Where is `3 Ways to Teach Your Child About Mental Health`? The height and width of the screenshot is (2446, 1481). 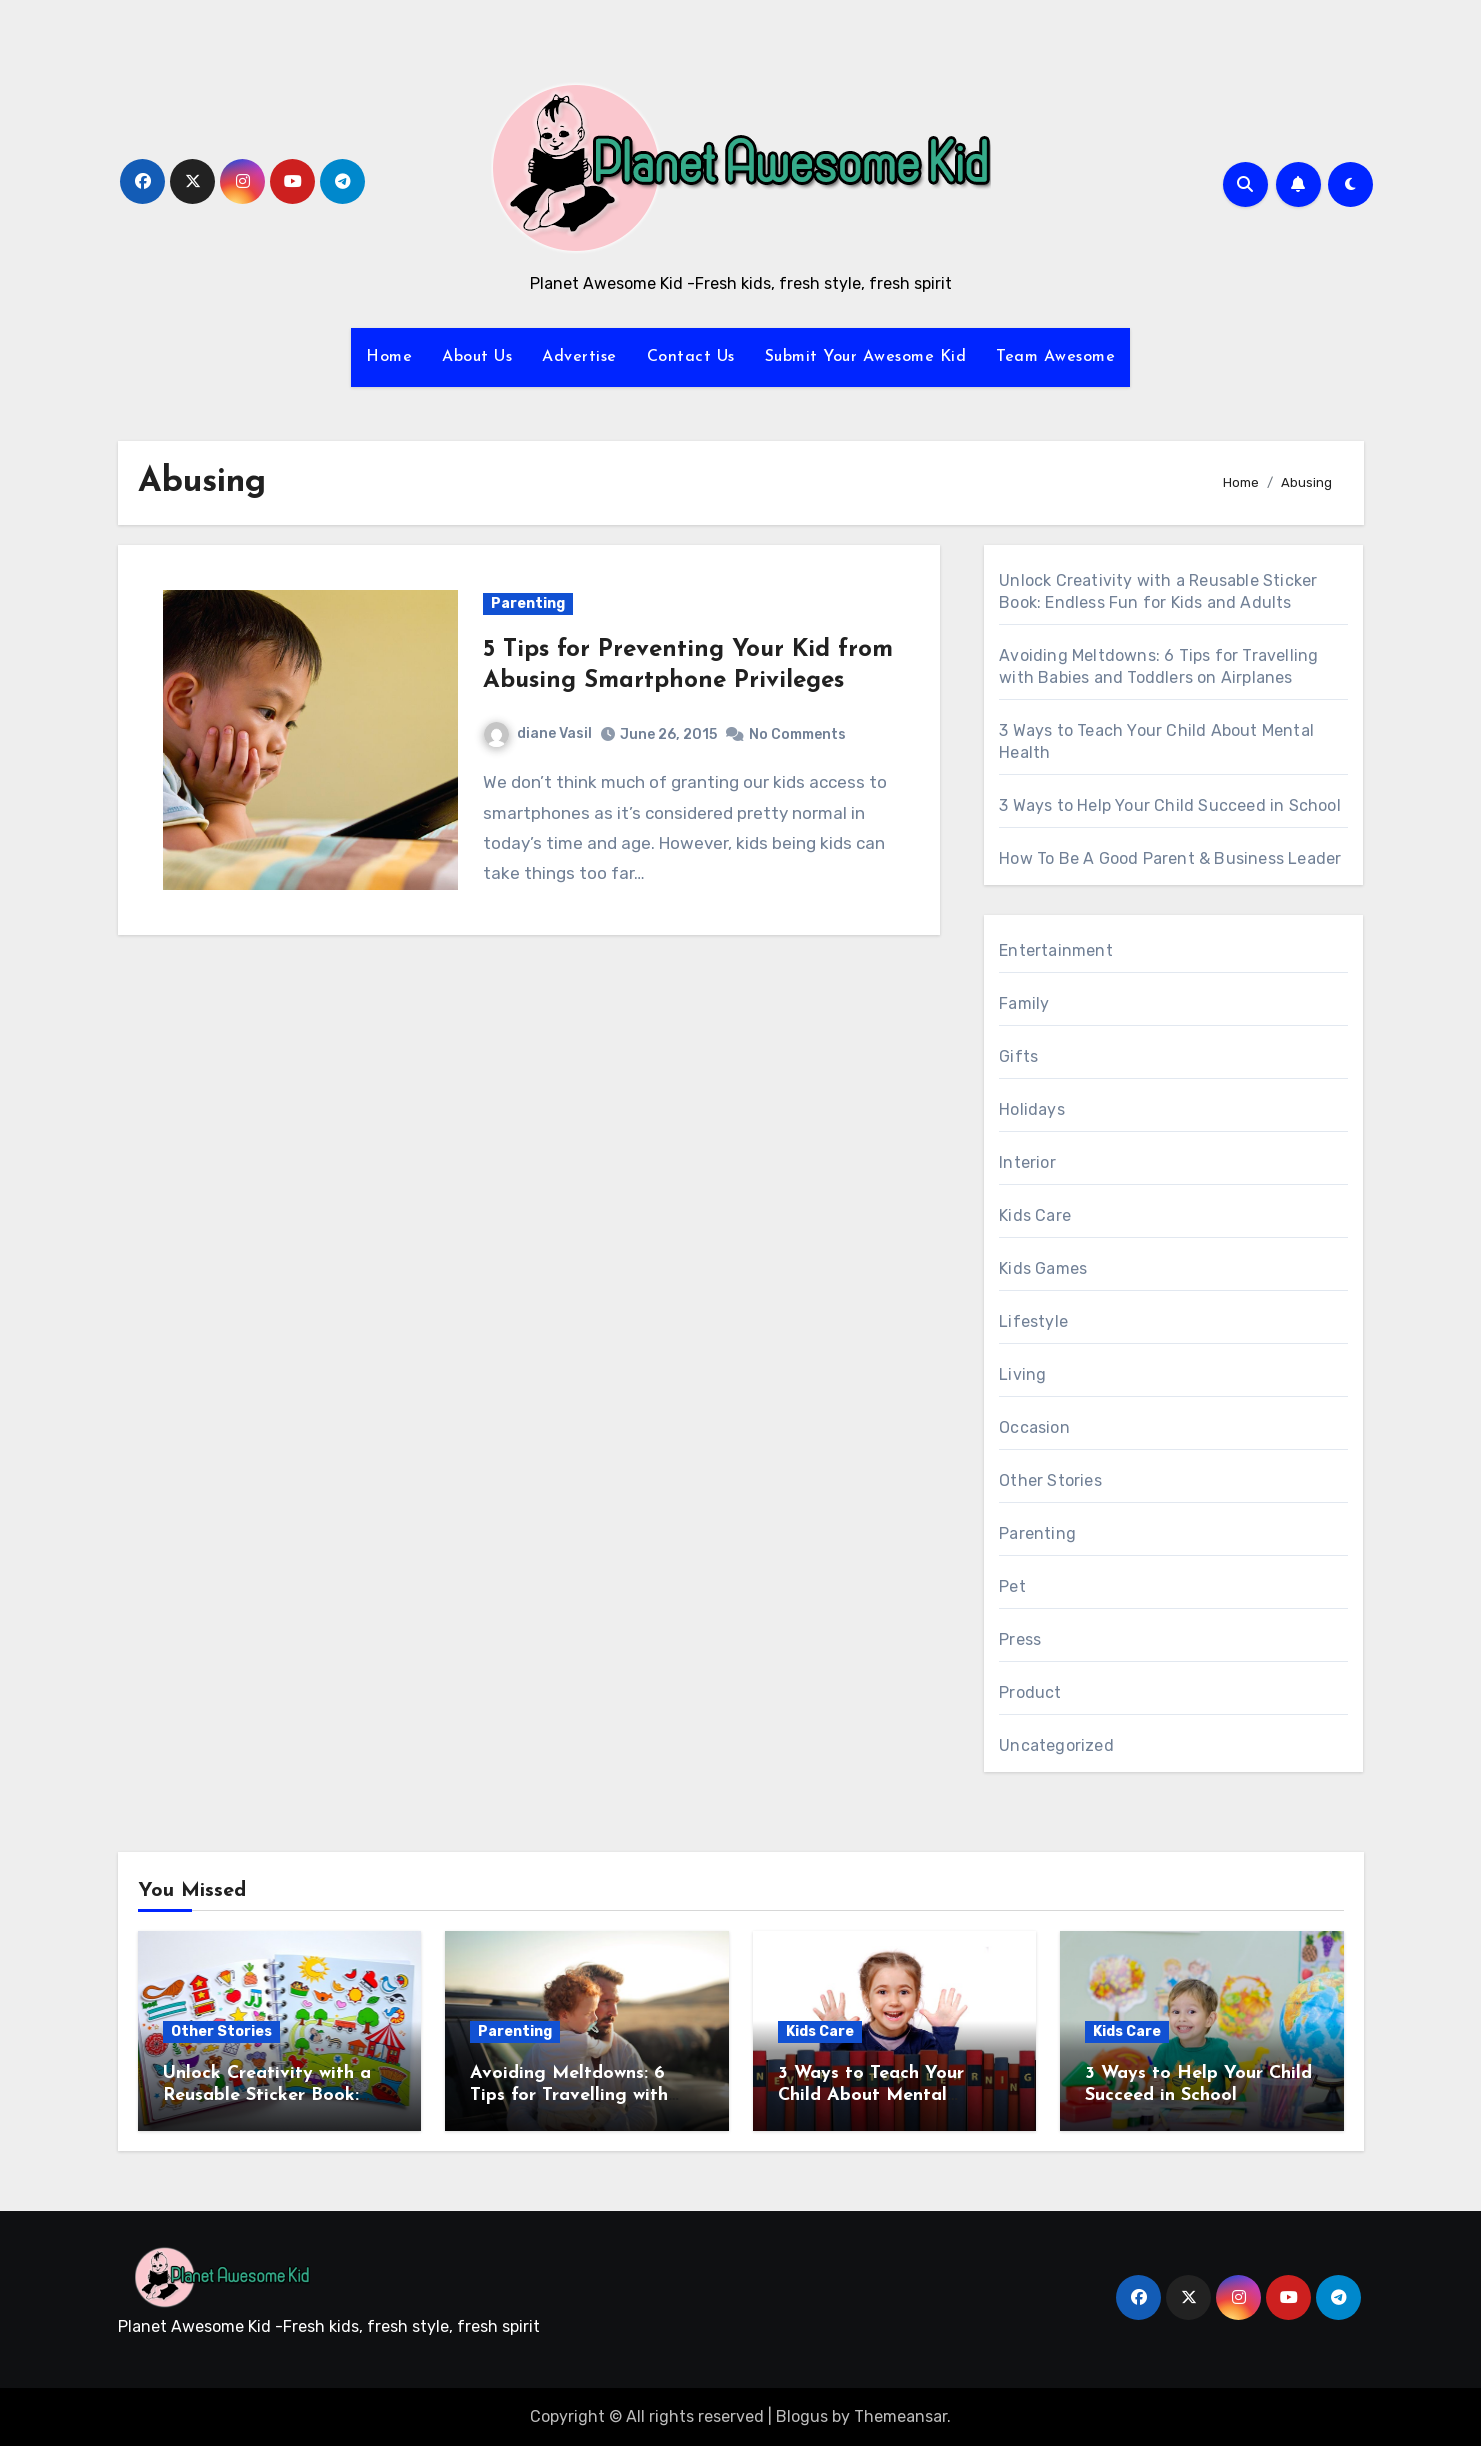
3 Ways to Teach Your Child About Mental Health is located at coordinates (871, 2095).